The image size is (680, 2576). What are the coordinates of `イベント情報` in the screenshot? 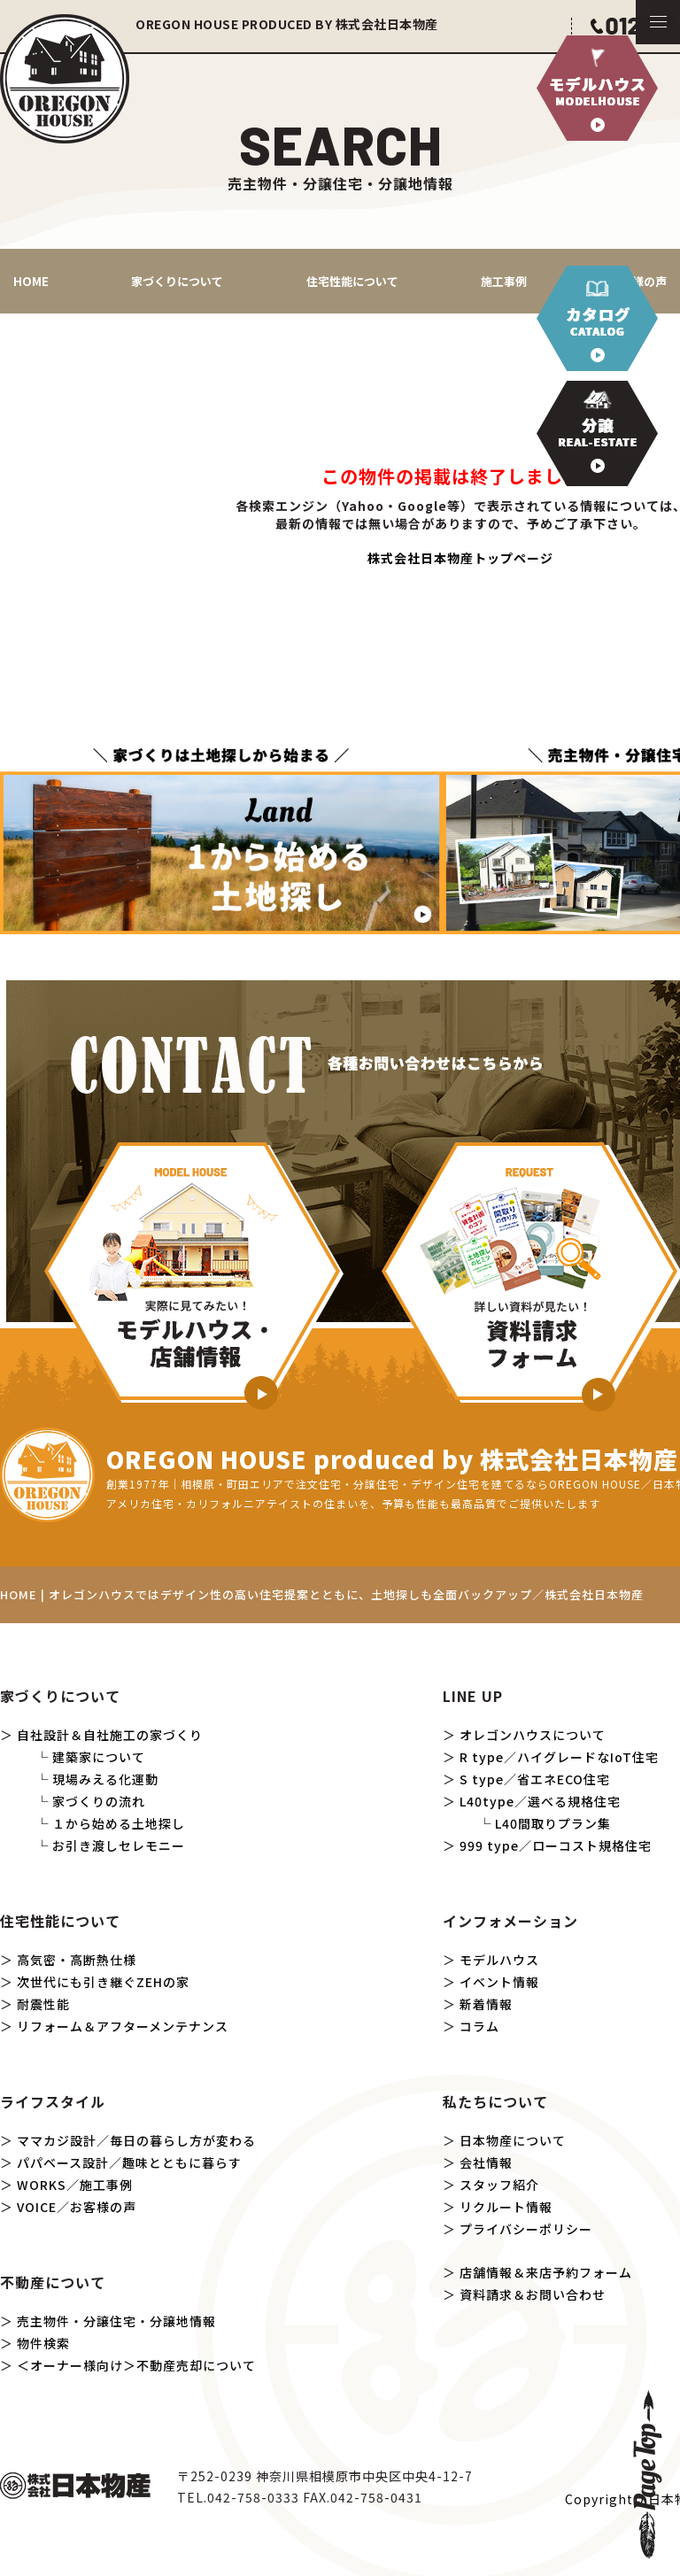 It's located at (499, 1982).